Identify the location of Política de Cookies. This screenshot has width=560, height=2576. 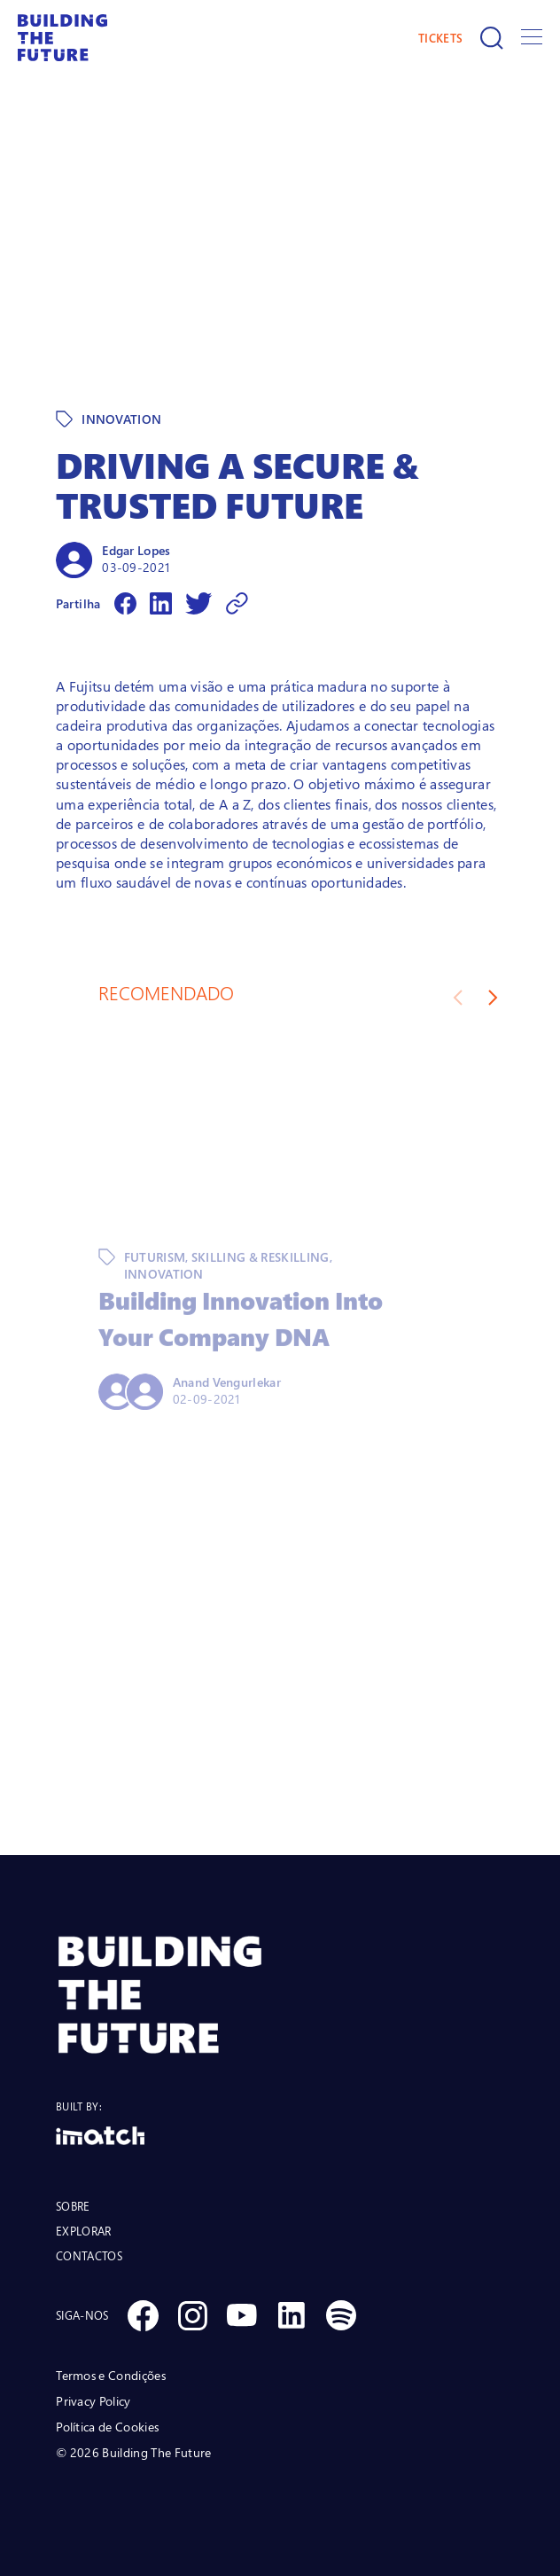
(107, 2426).